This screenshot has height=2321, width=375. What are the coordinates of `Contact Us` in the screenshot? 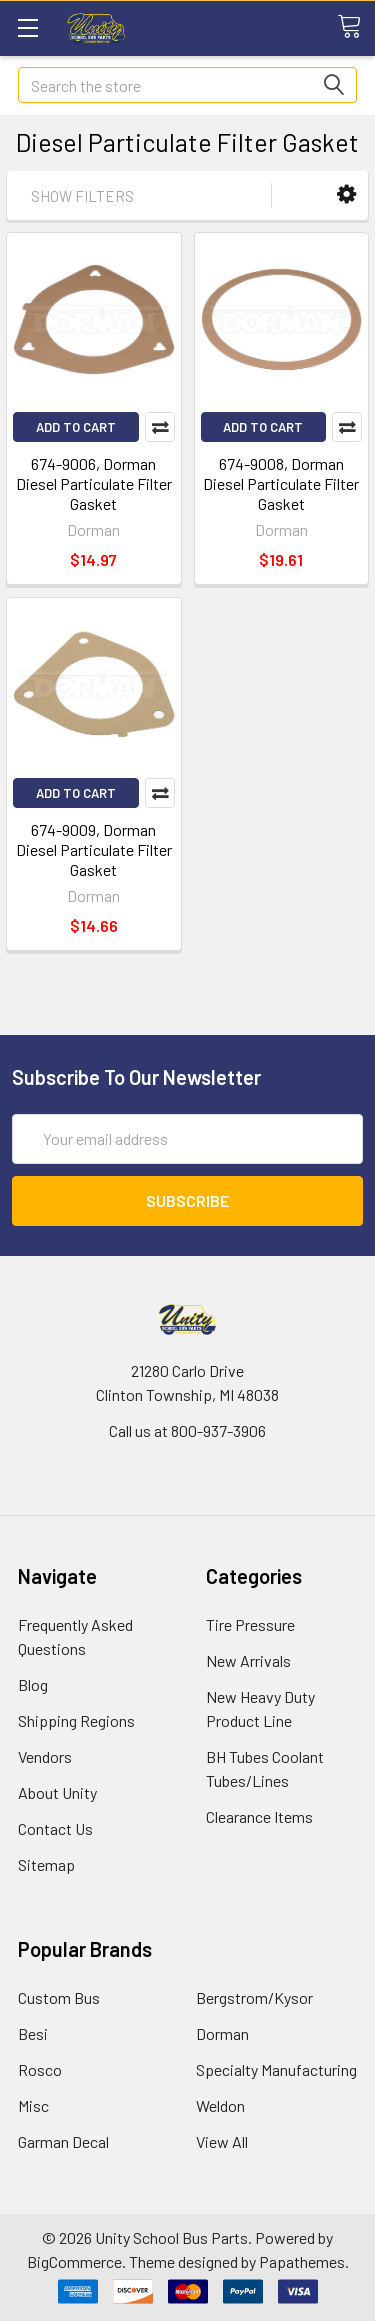 It's located at (55, 1828).